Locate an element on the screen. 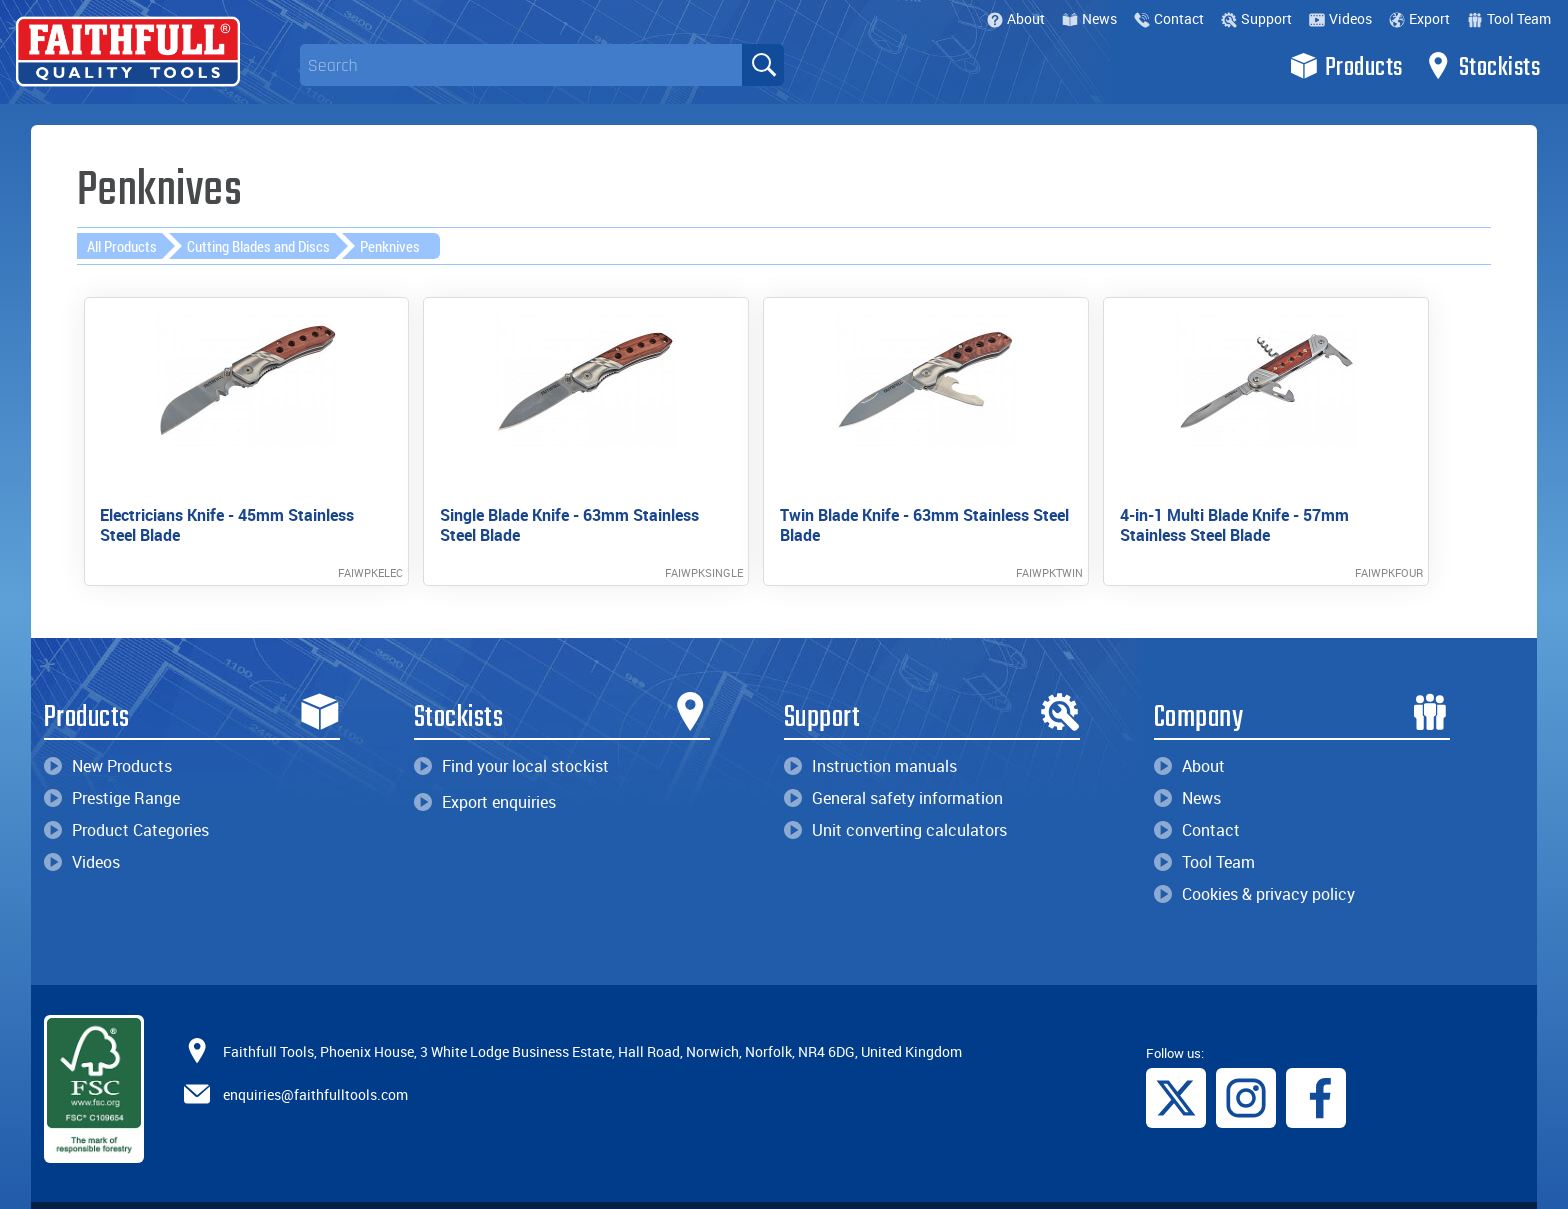 The image size is (1568, 1209). Products is located at coordinates (1346, 66).